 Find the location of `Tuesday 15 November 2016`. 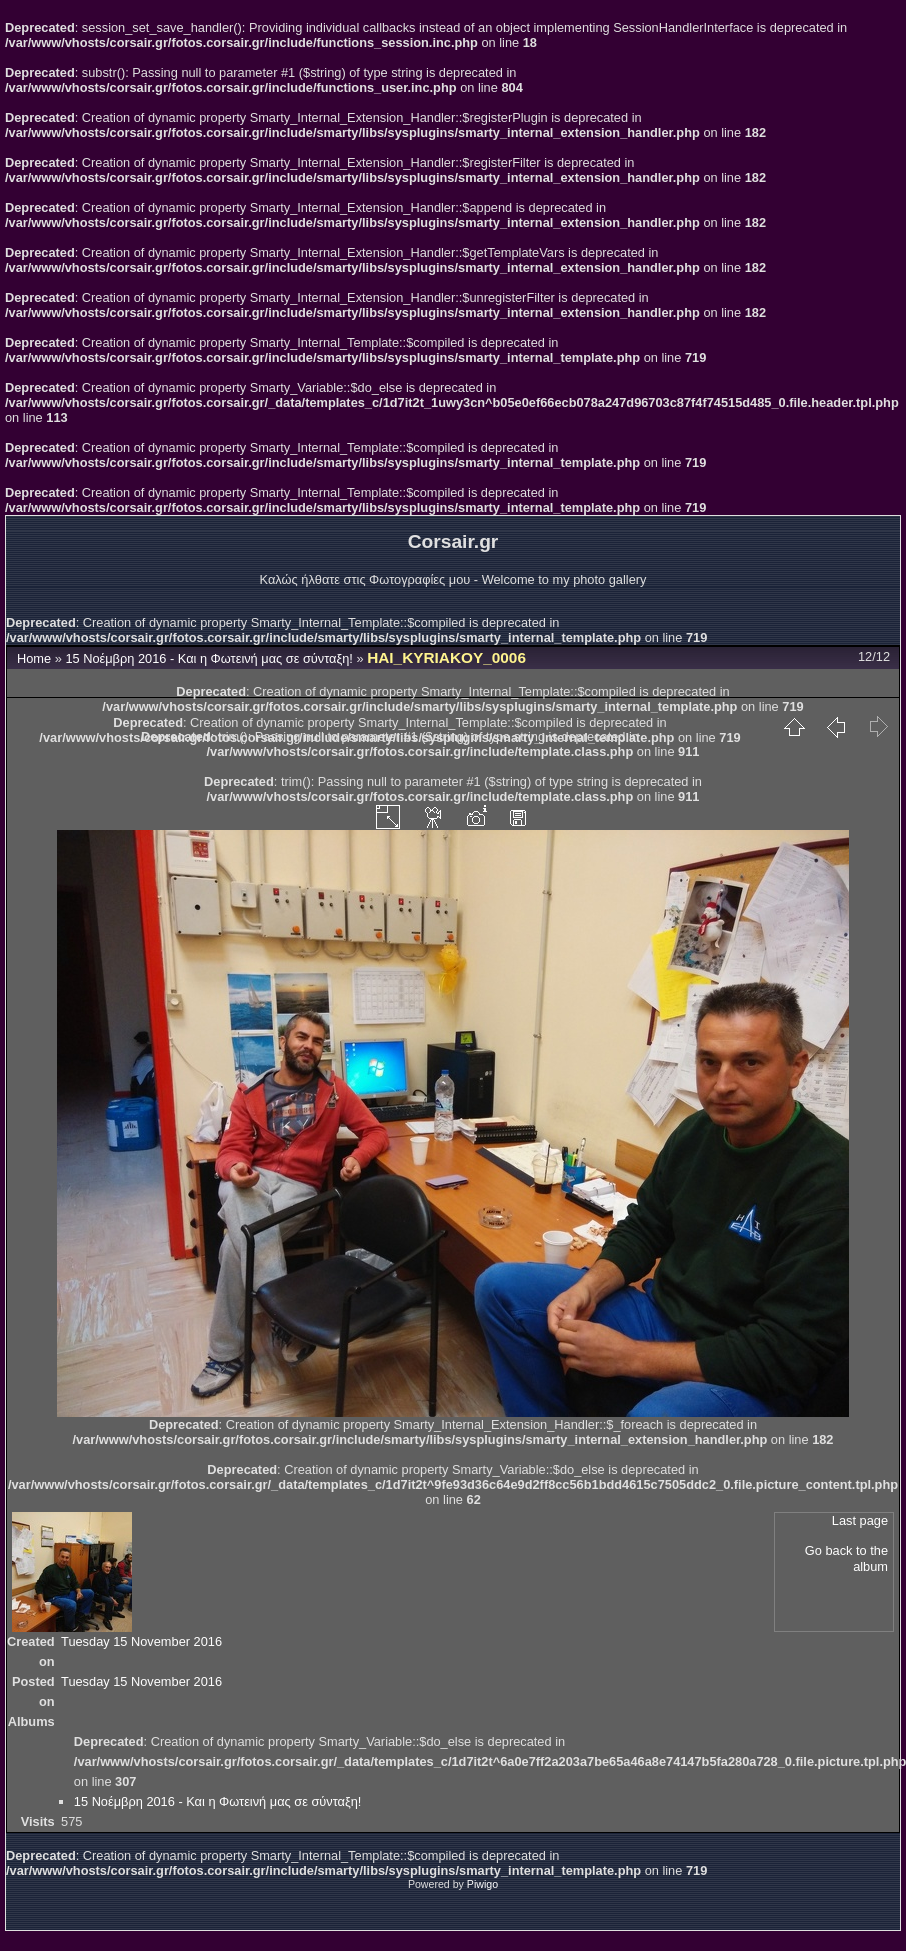

Tuesday 15 November 2016 is located at coordinates (141, 1641).